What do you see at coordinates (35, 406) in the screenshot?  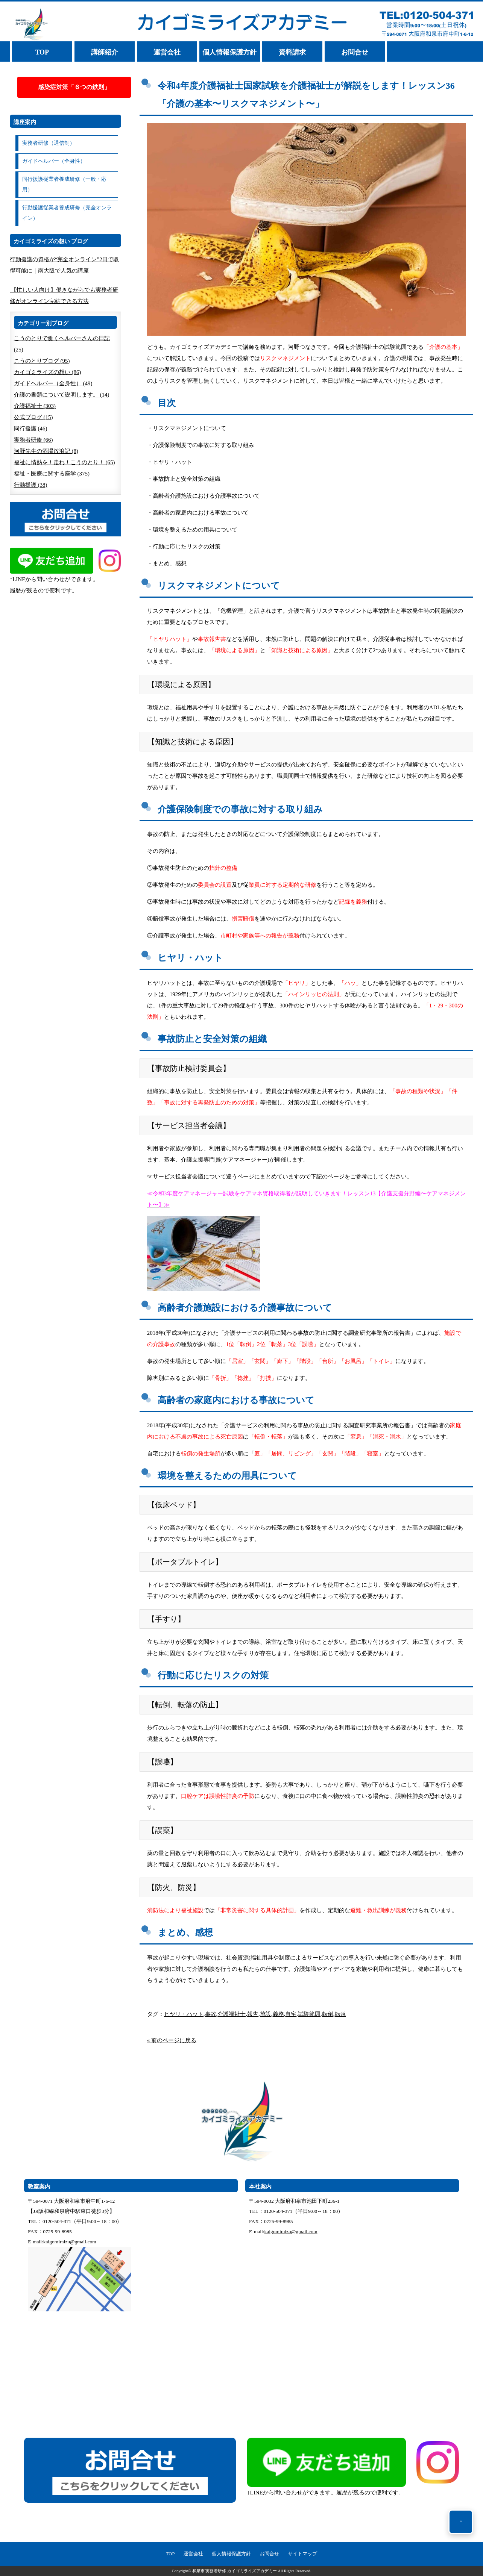 I see `介護福祉士 (303)` at bounding box center [35, 406].